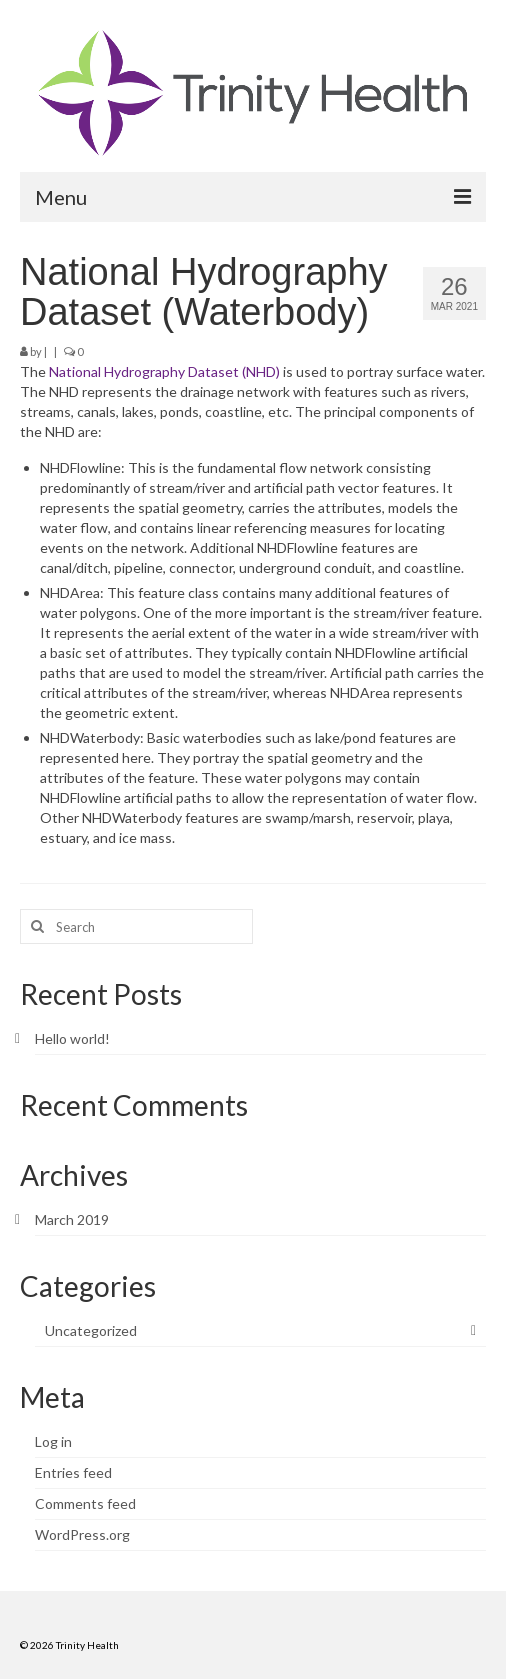 This screenshot has height=1679, width=506. I want to click on March 2019, so click(72, 1219).